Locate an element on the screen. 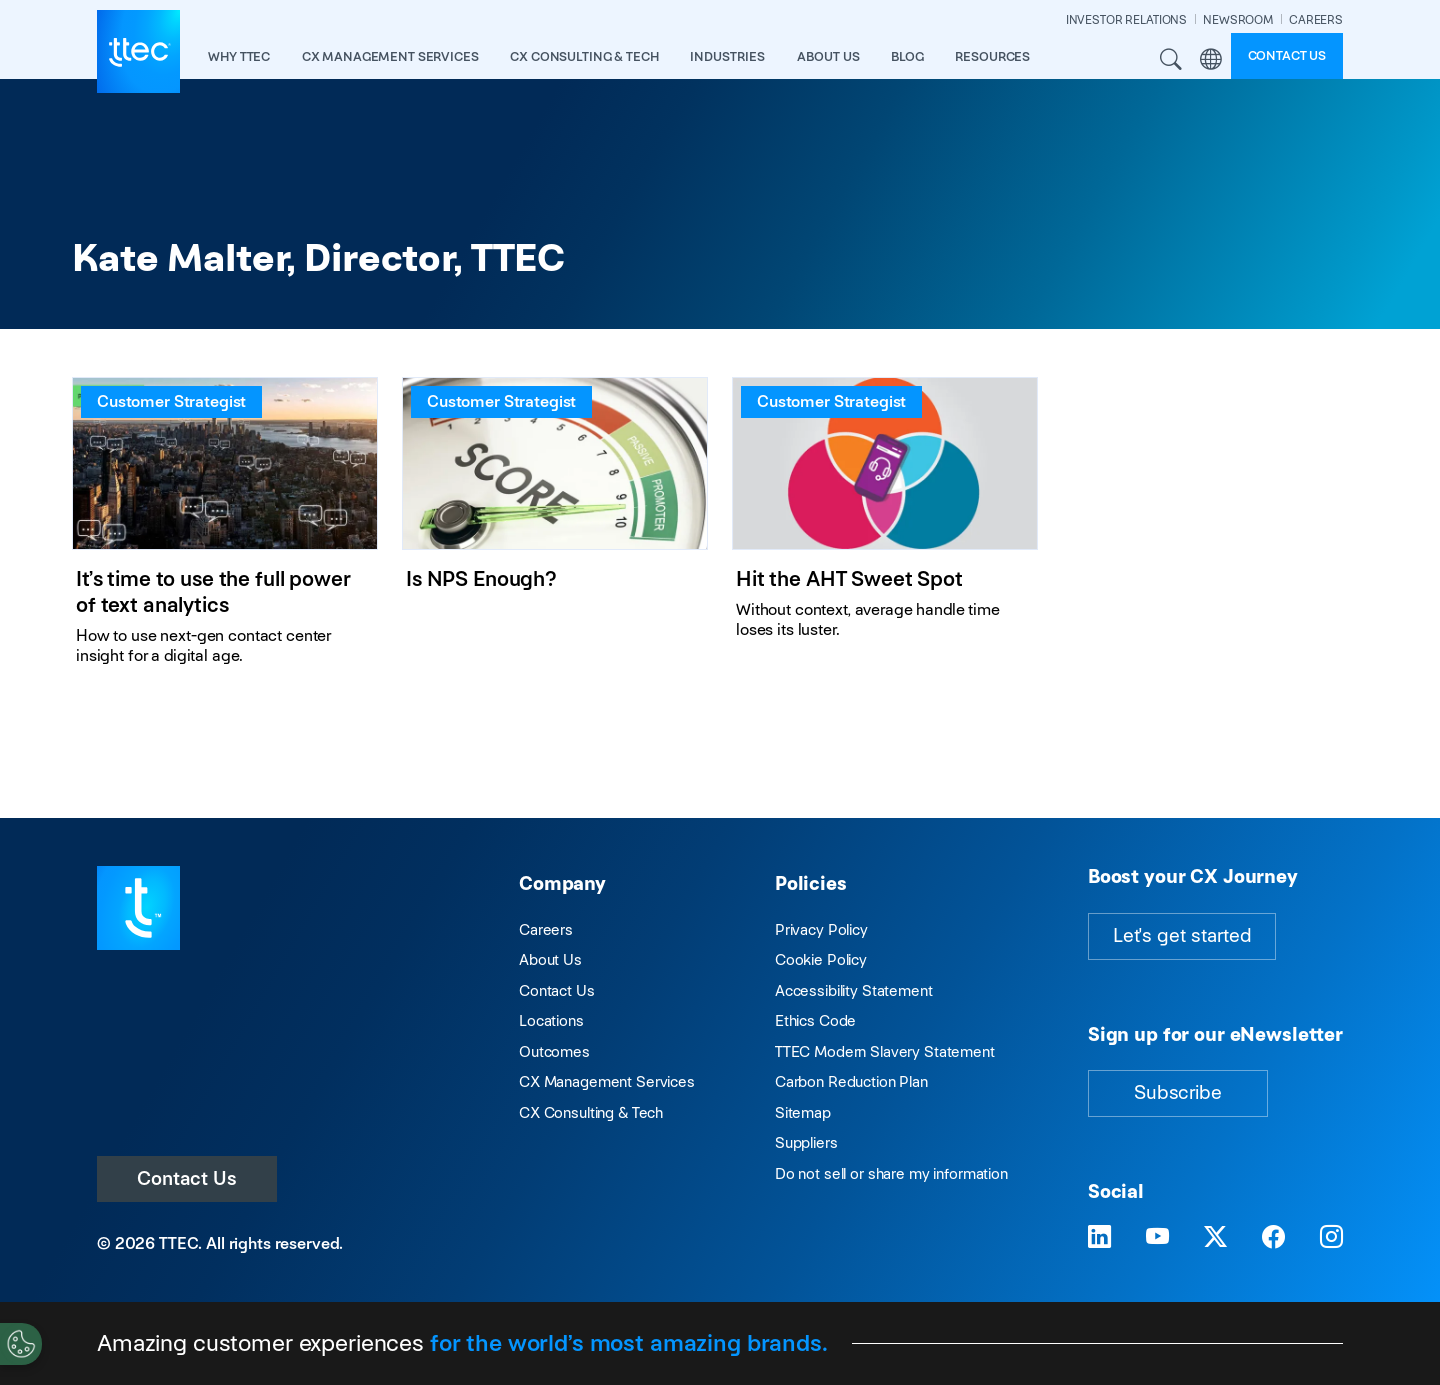 The height and width of the screenshot is (1385, 1440). CX Consulting & Tech is located at coordinates (591, 1112).